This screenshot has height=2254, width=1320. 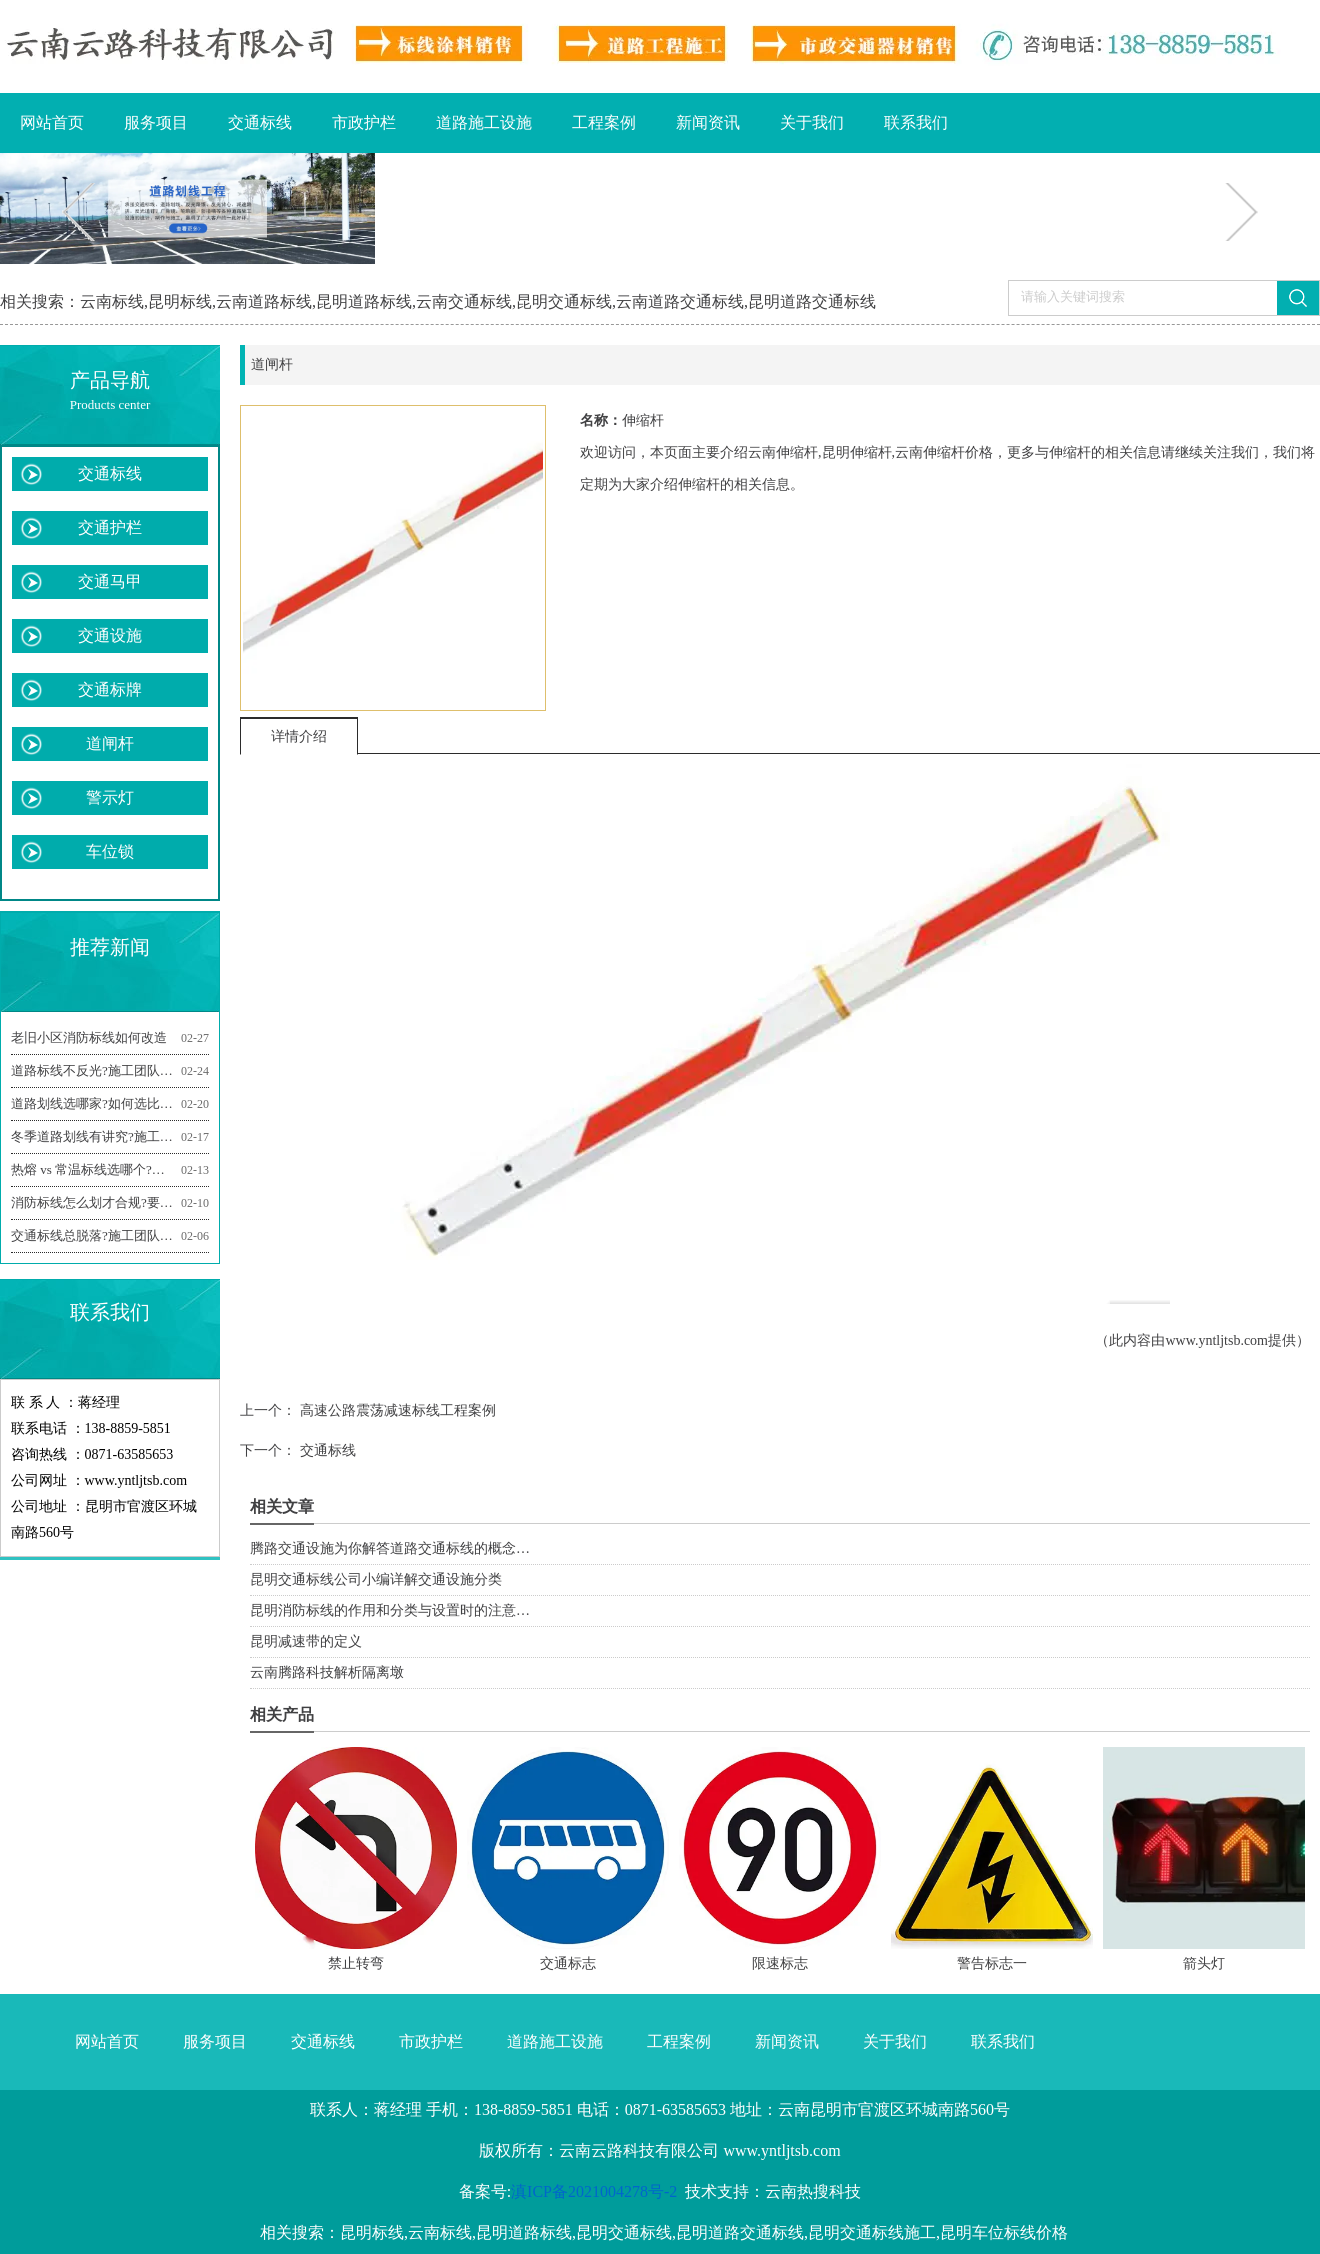 What do you see at coordinates (564, 301) in the screenshot?
I see `昆明交通标线` at bounding box center [564, 301].